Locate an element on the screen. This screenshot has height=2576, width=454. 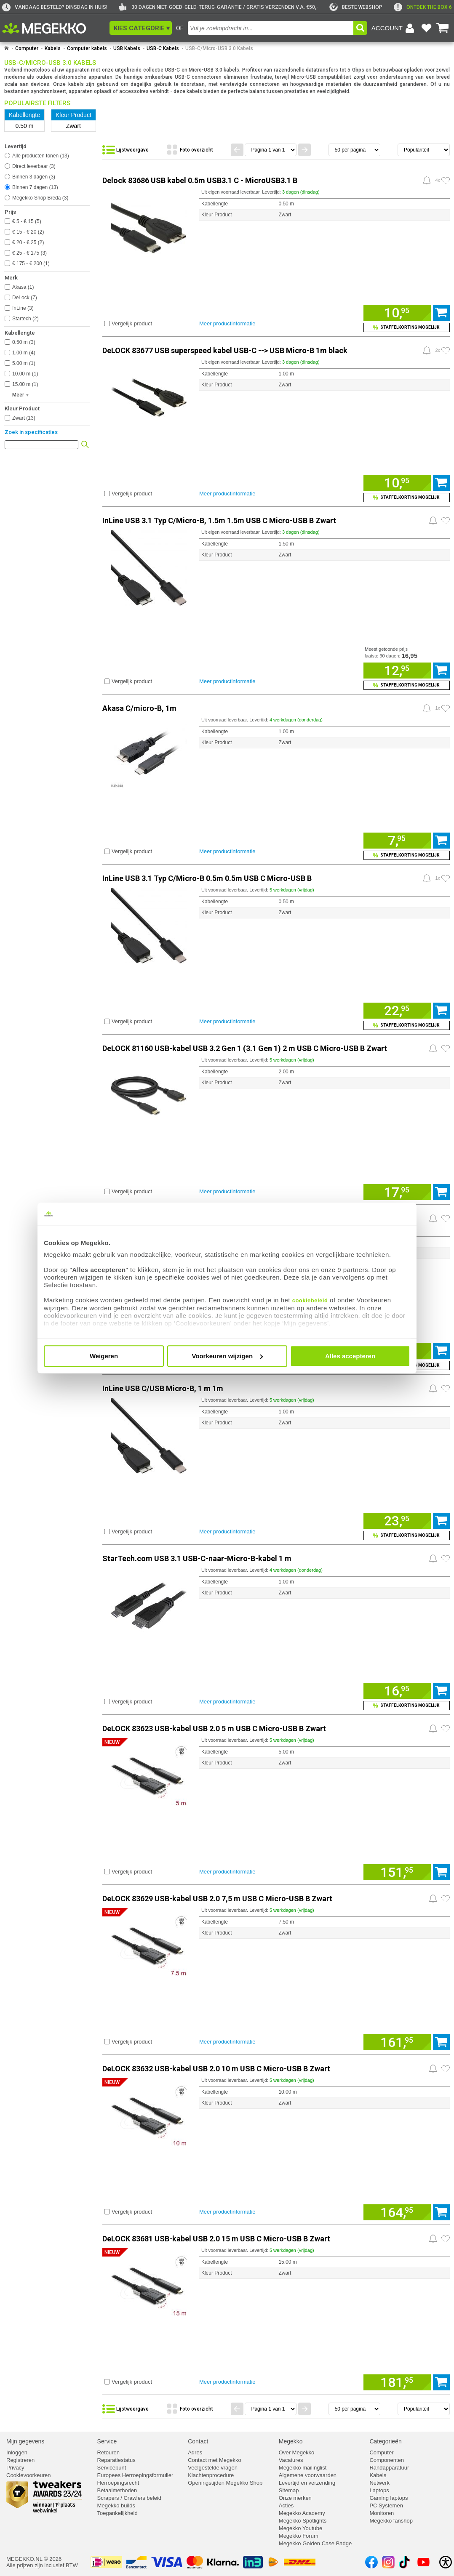
Inloggen is located at coordinates (16, 2452).